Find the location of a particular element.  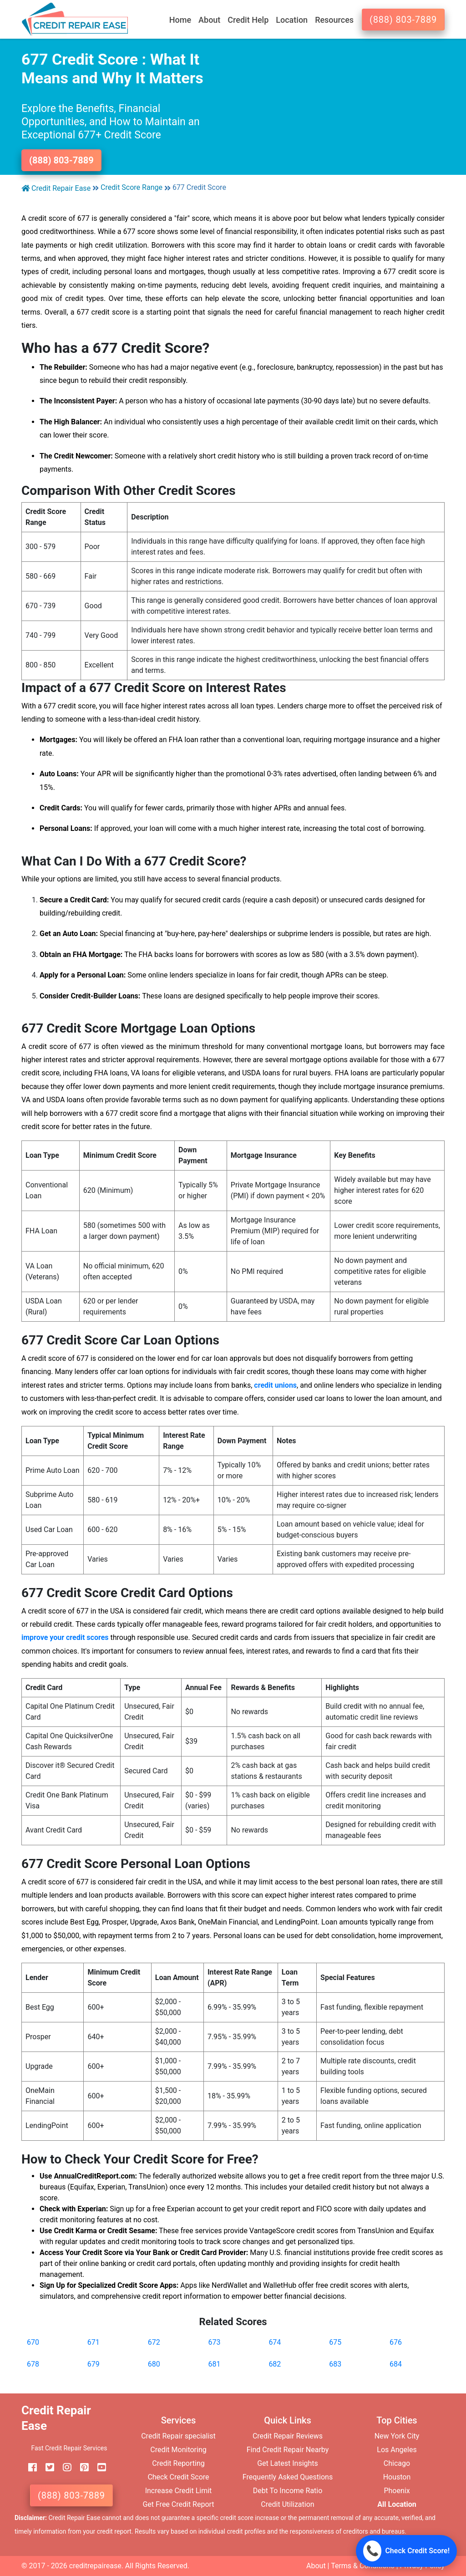

Credit Monitoring is located at coordinates (178, 2449).